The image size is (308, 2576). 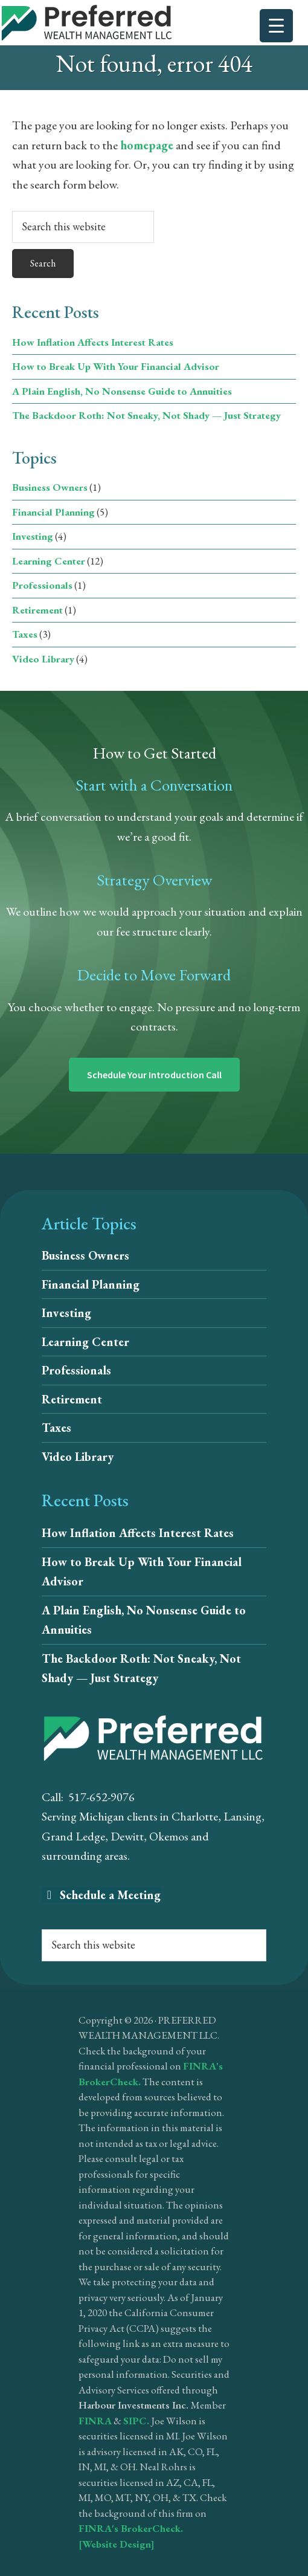 What do you see at coordinates (95, 2420) in the screenshot?
I see `FINRA` at bounding box center [95, 2420].